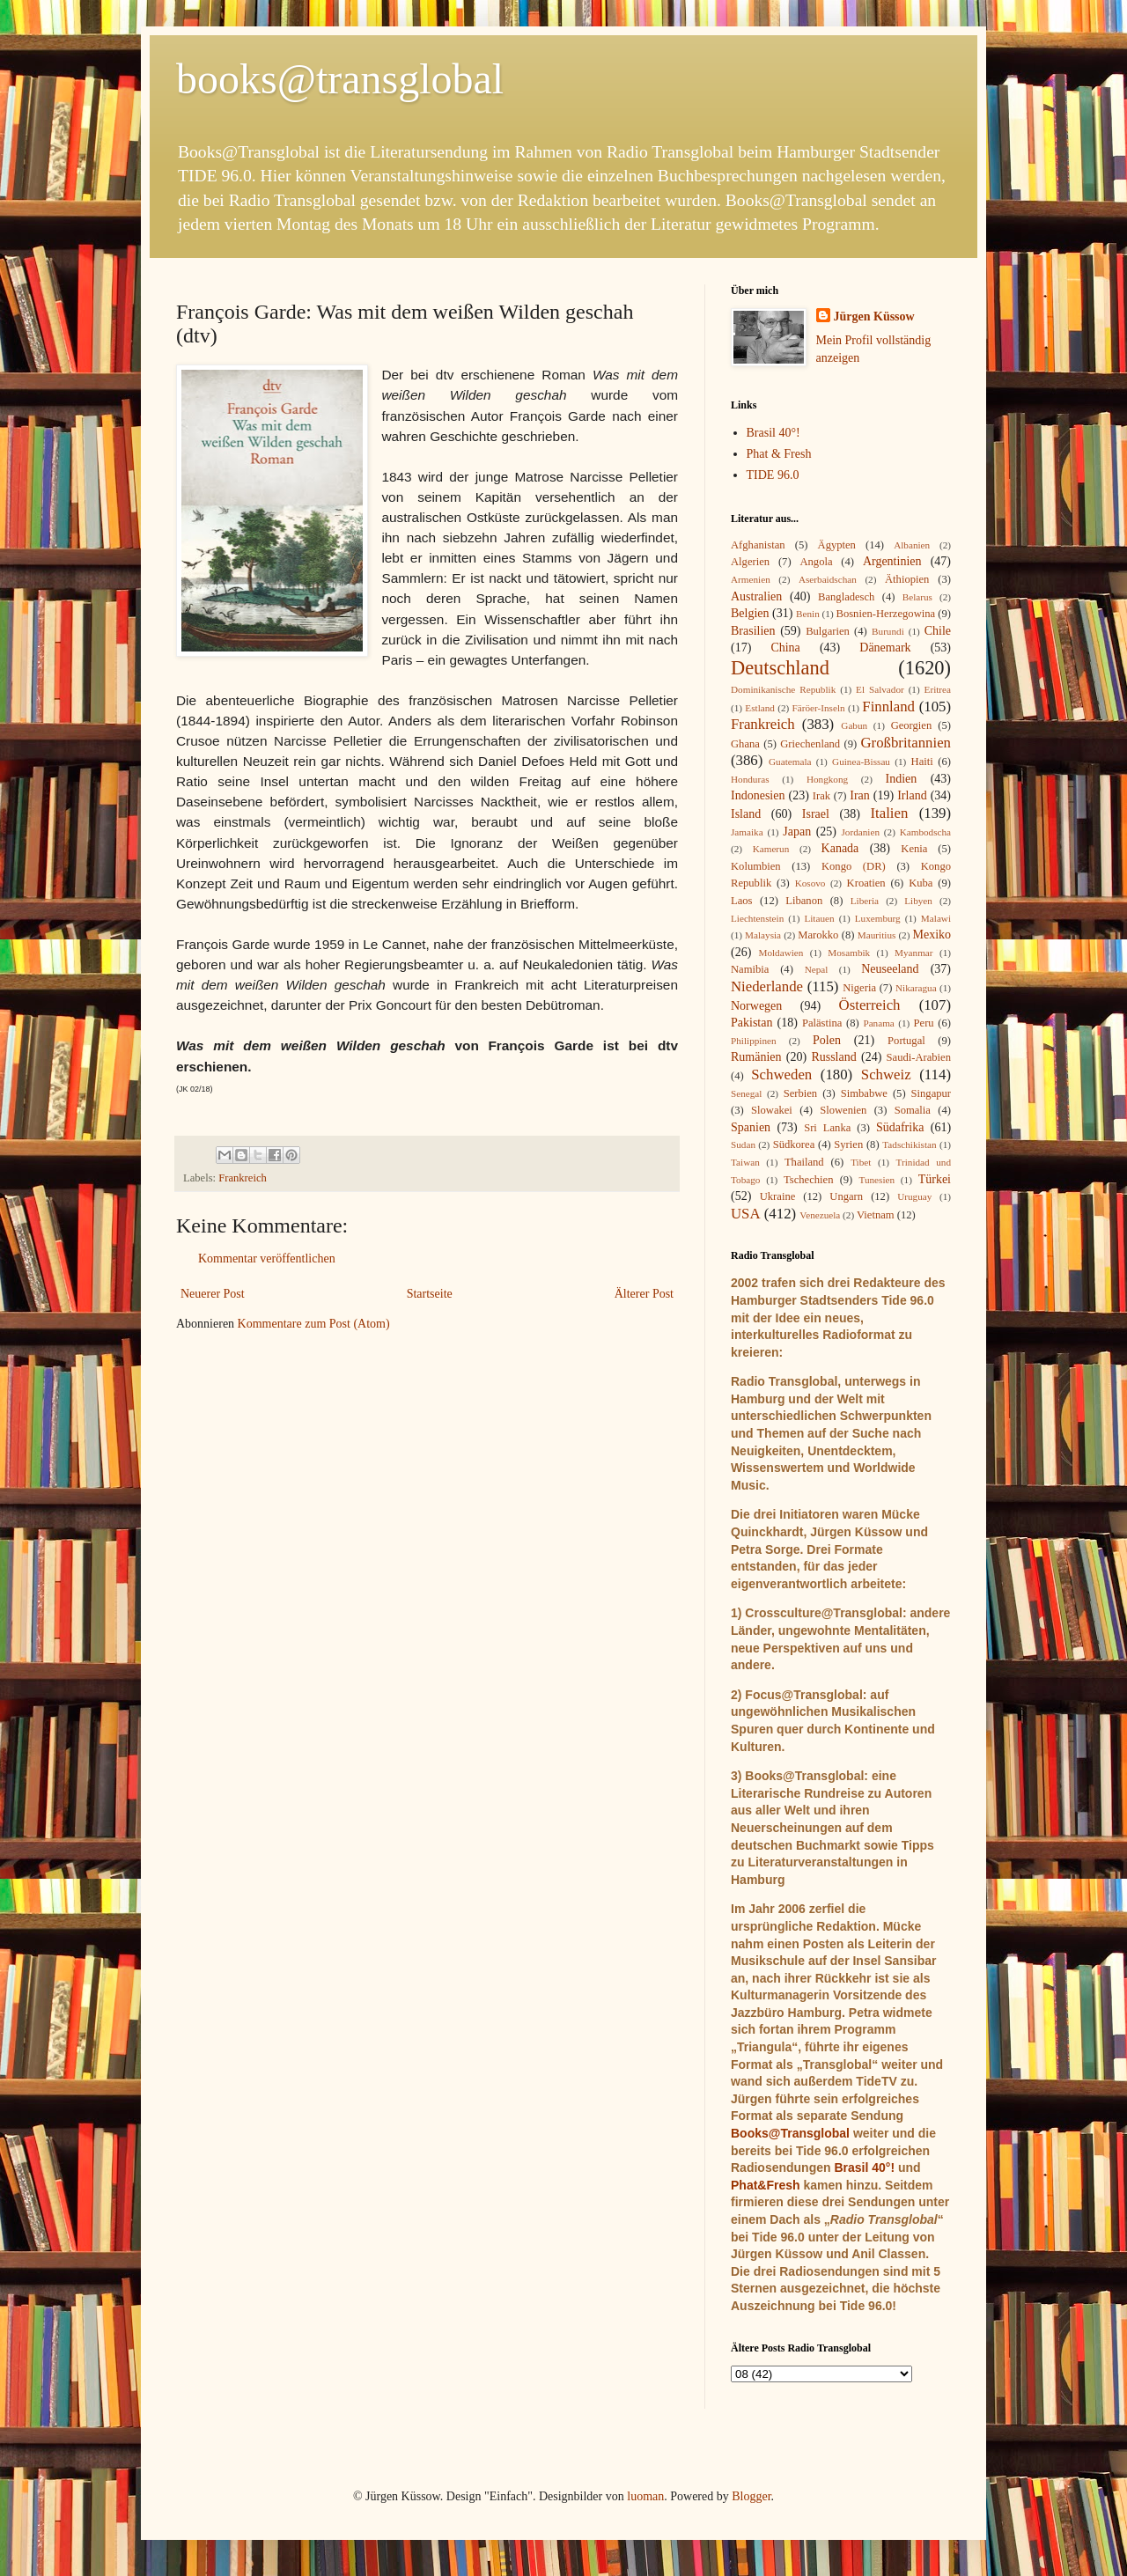 This screenshot has height=2576, width=1127. I want to click on Peru, so click(924, 1023).